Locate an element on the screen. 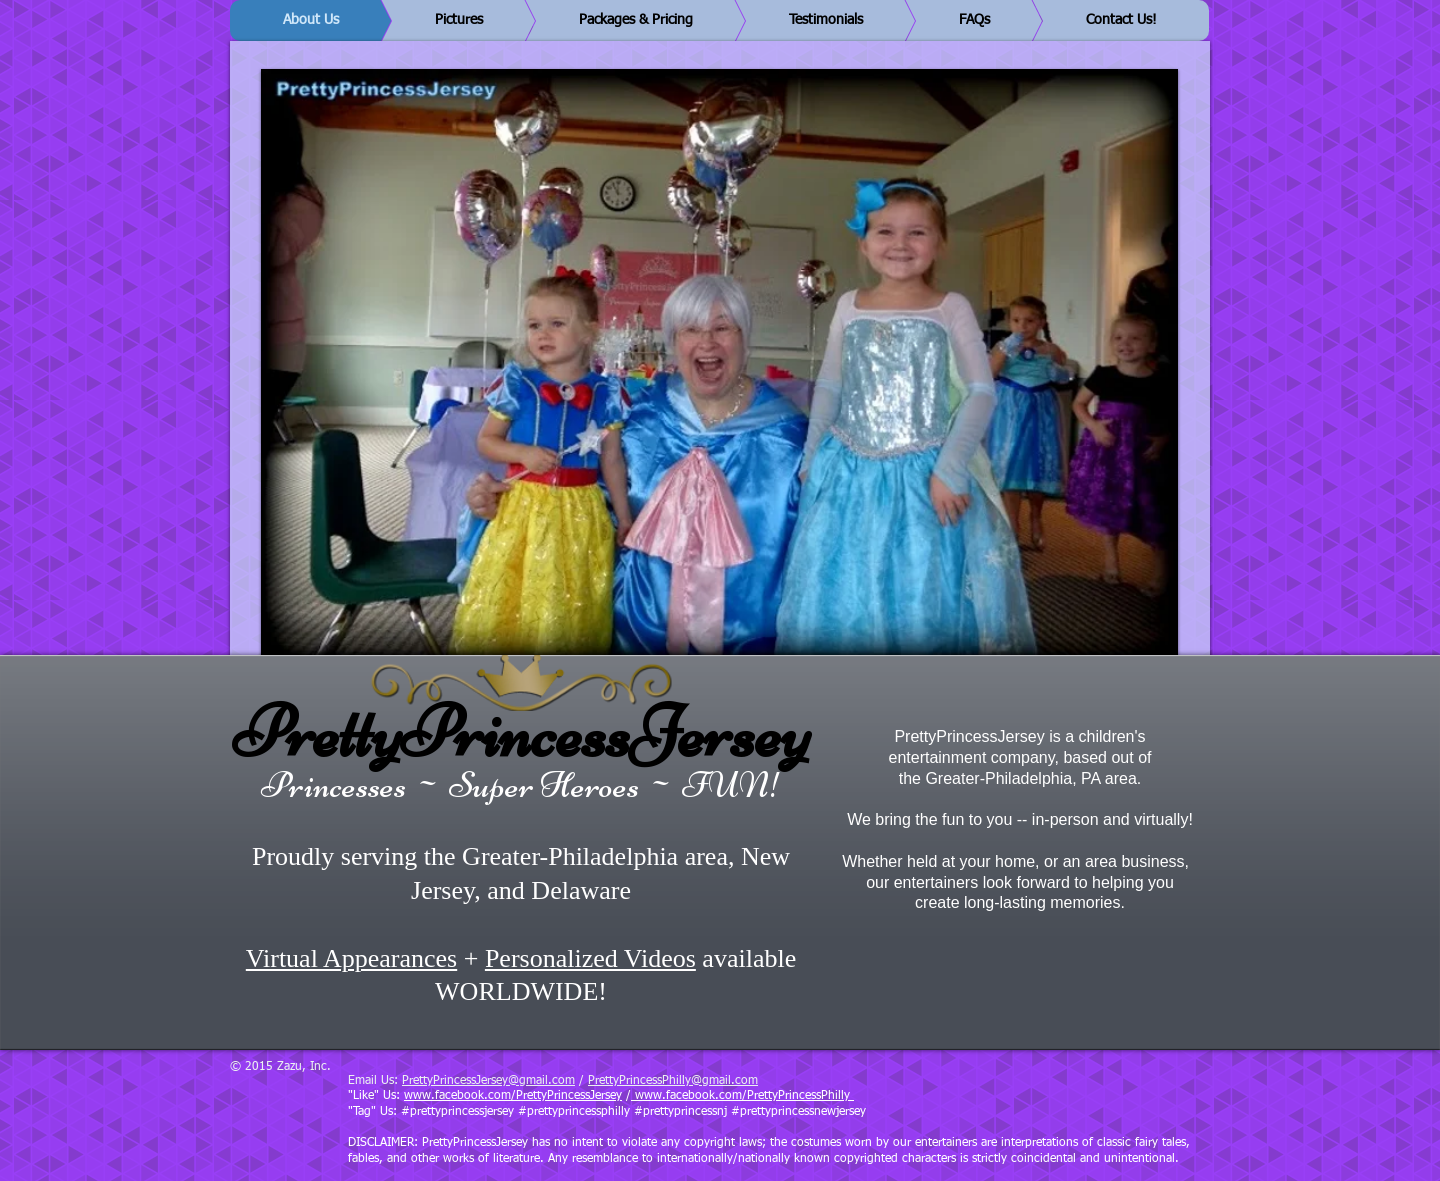 The height and width of the screenshot is (1181, 1440). PrettyPrincessPhilly@gmail.com is located at coordinates (673, 1081).